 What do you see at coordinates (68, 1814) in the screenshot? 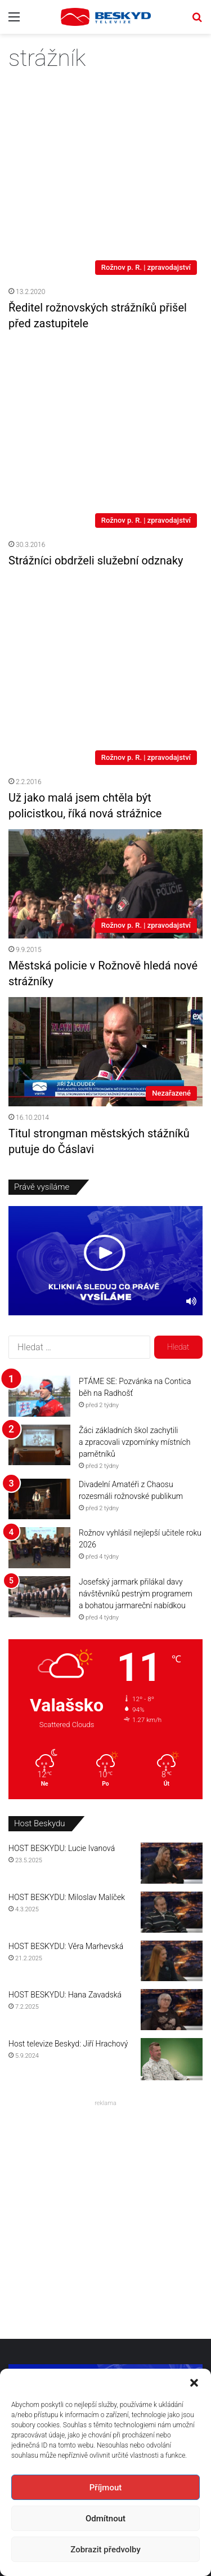
I see `Host televize Beskyd: Jiří Hrachový` at bounding box center [68, 1814].